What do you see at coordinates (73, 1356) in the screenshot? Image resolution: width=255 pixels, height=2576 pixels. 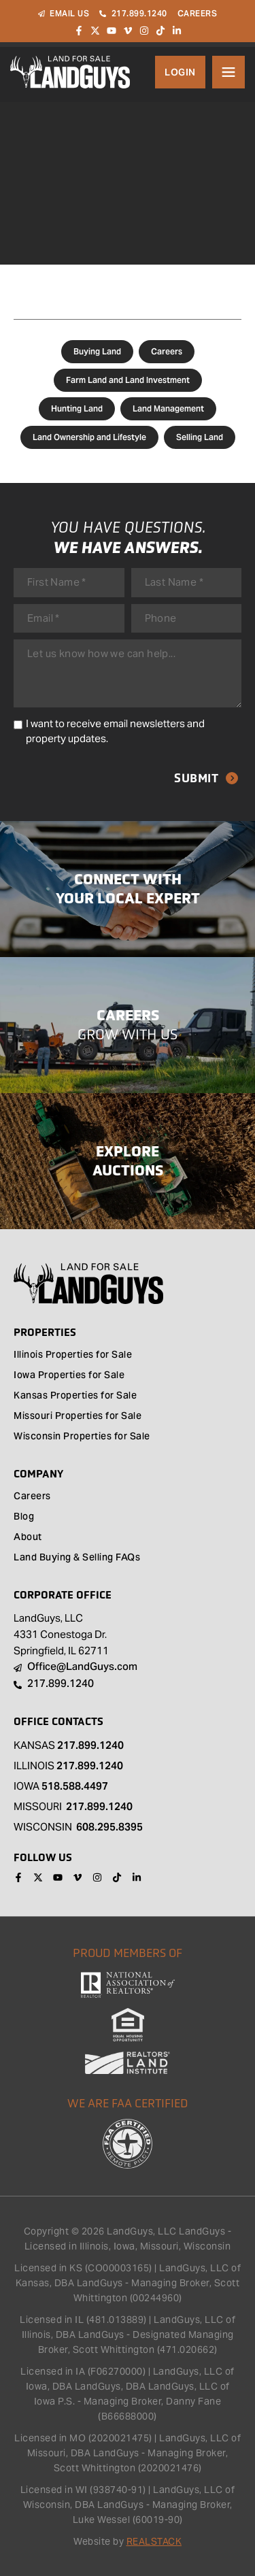 I see `Illinois Properties for Sale` at bounding box center [73, 1356].